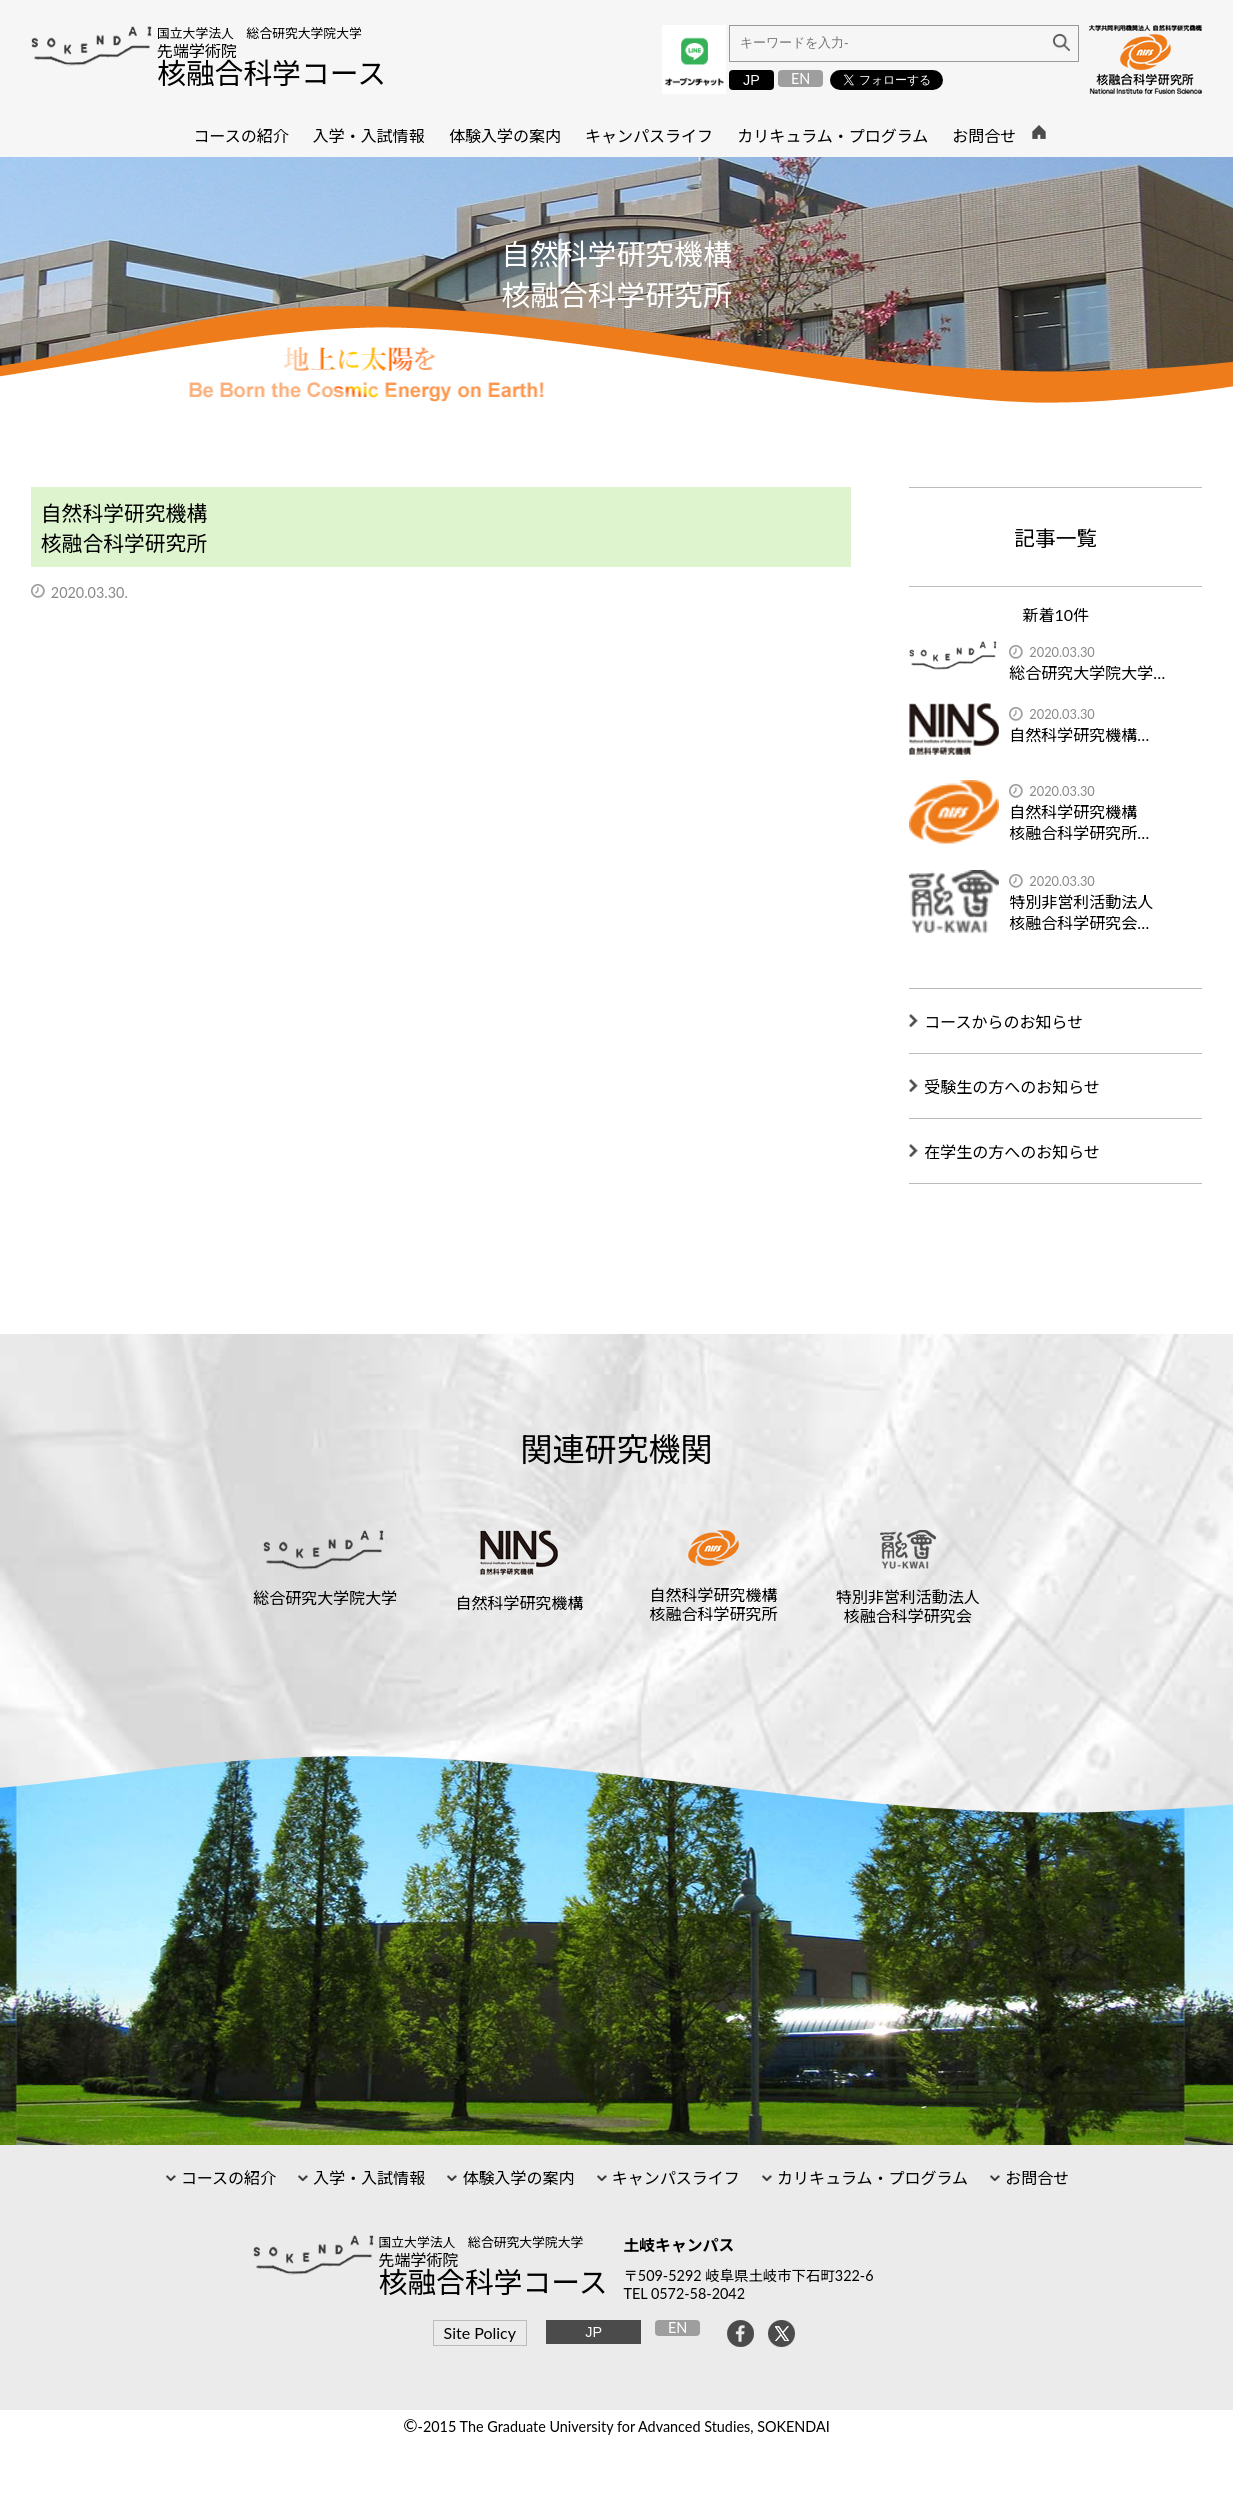 This screenshot has height=2496, width=1233. I want to click on コースの紹介, so click(226, 2177).